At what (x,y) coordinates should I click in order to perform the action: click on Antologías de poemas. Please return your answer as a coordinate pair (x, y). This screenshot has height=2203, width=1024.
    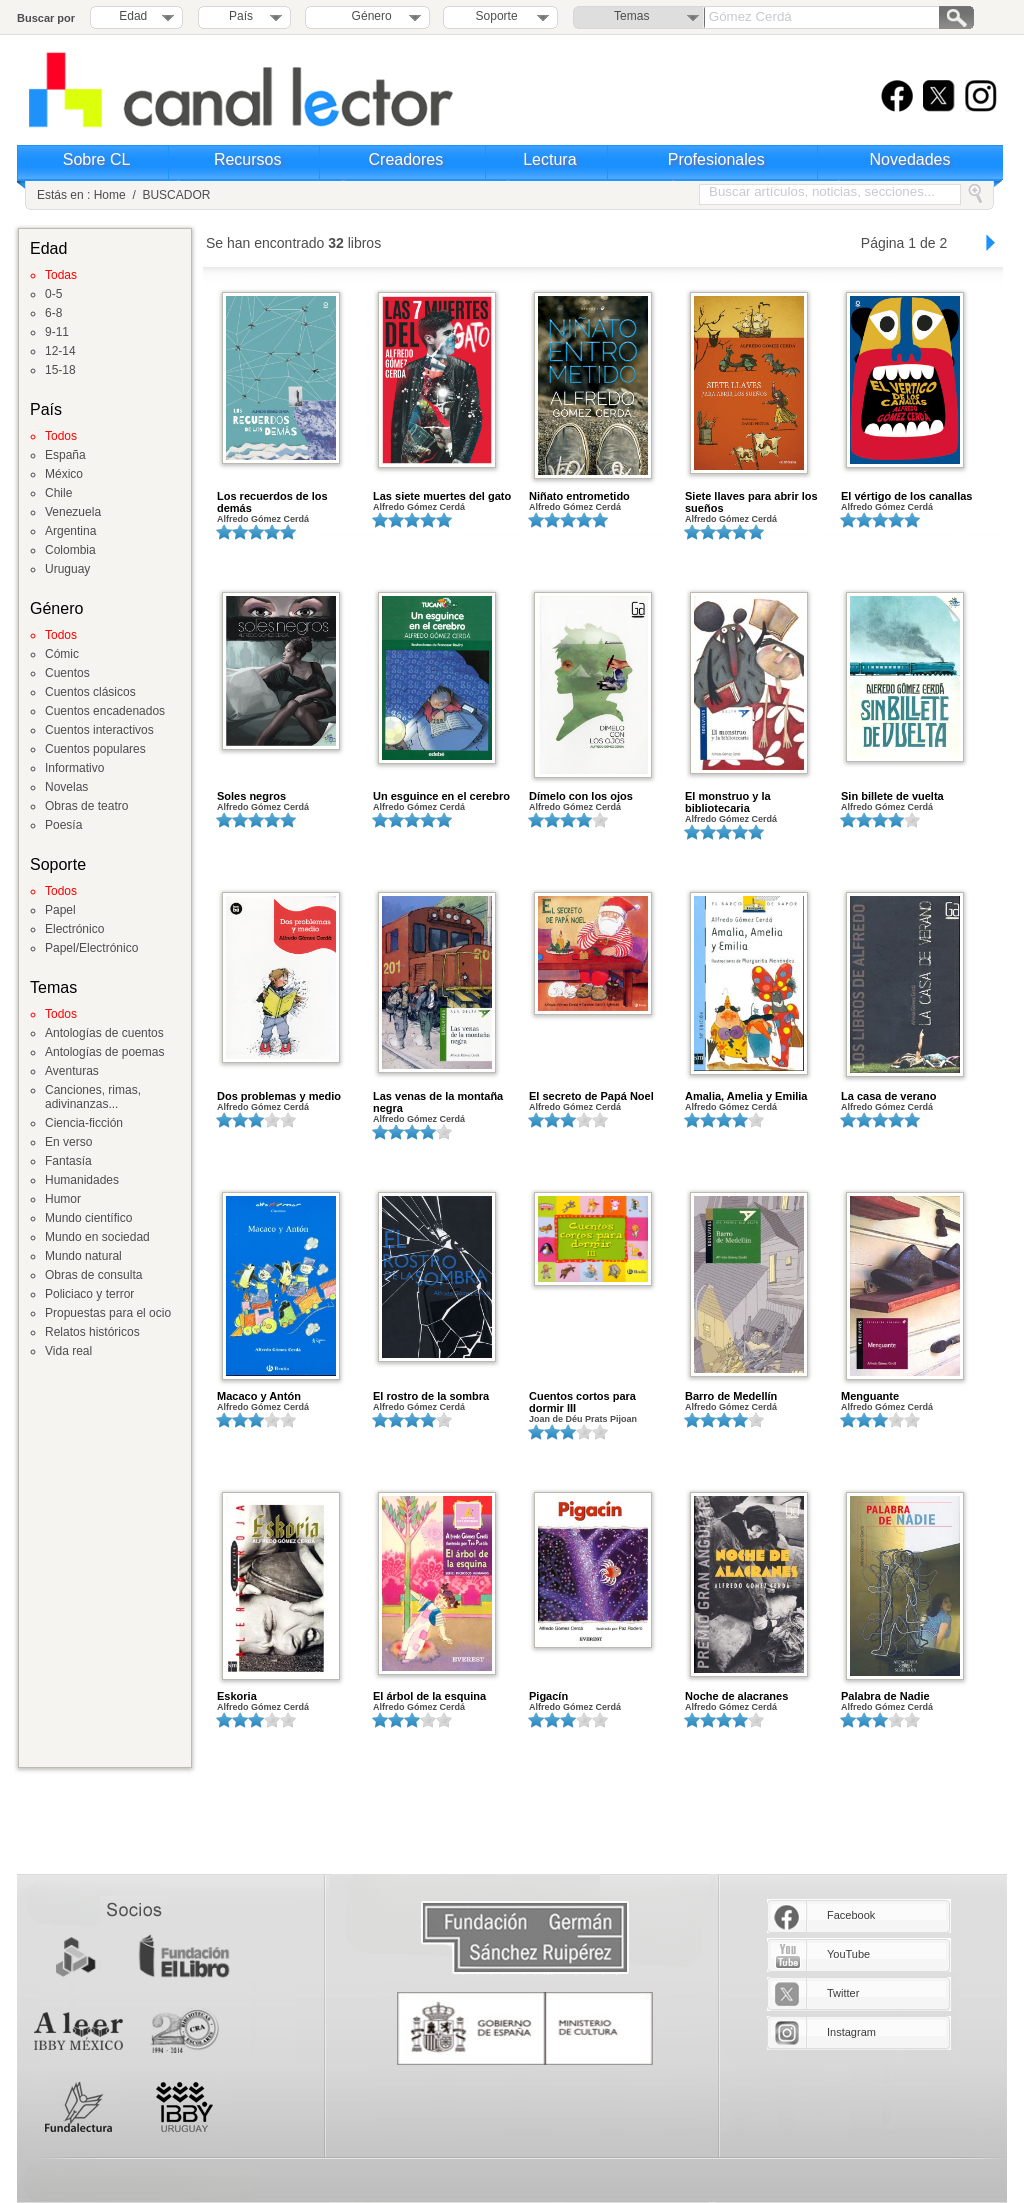
    Looking at the image, I should click on (104, 1052).